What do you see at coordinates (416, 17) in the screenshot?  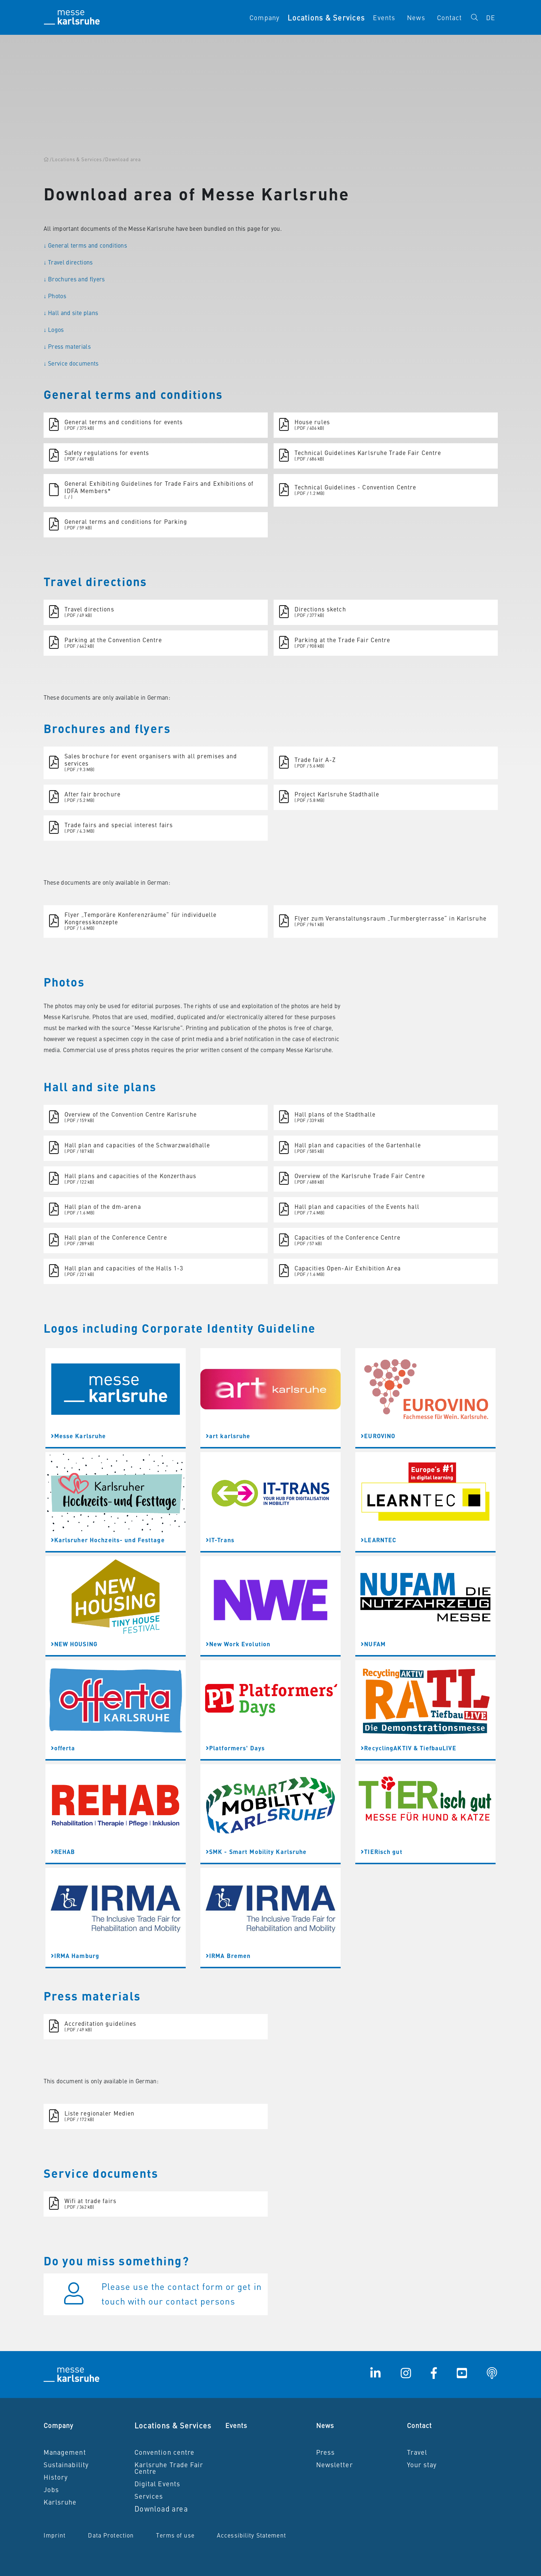 I see `News` at bounding box center [416, 17].